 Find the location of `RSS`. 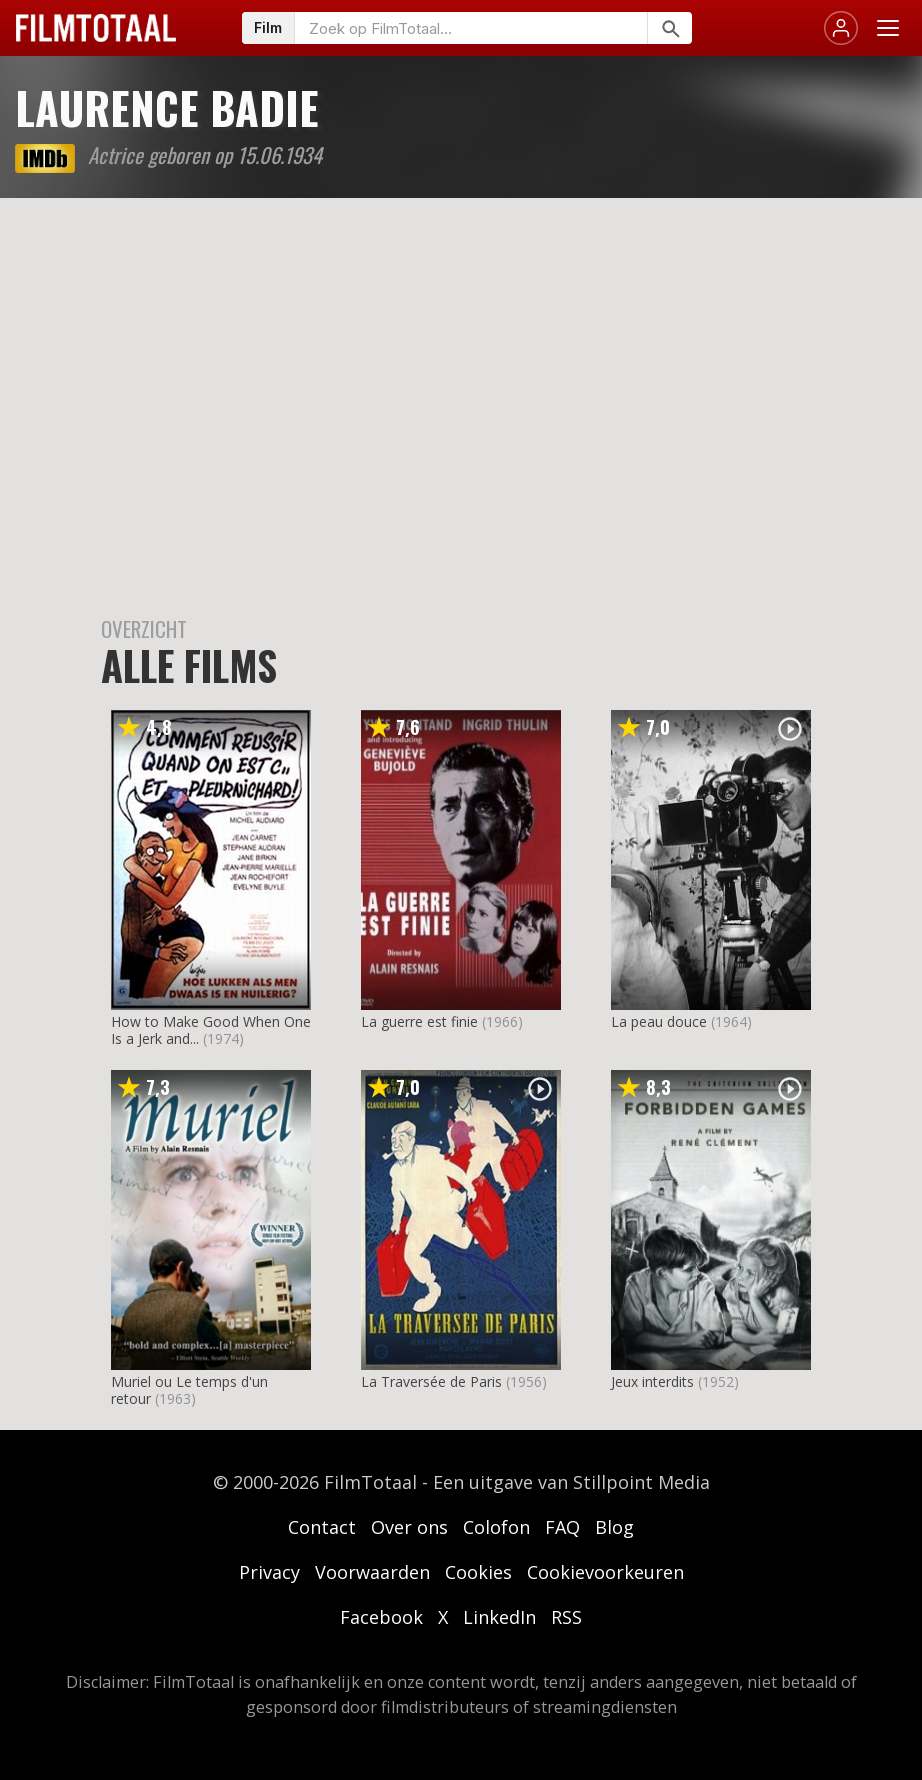

RSS is located at coordinates (566, 1617).